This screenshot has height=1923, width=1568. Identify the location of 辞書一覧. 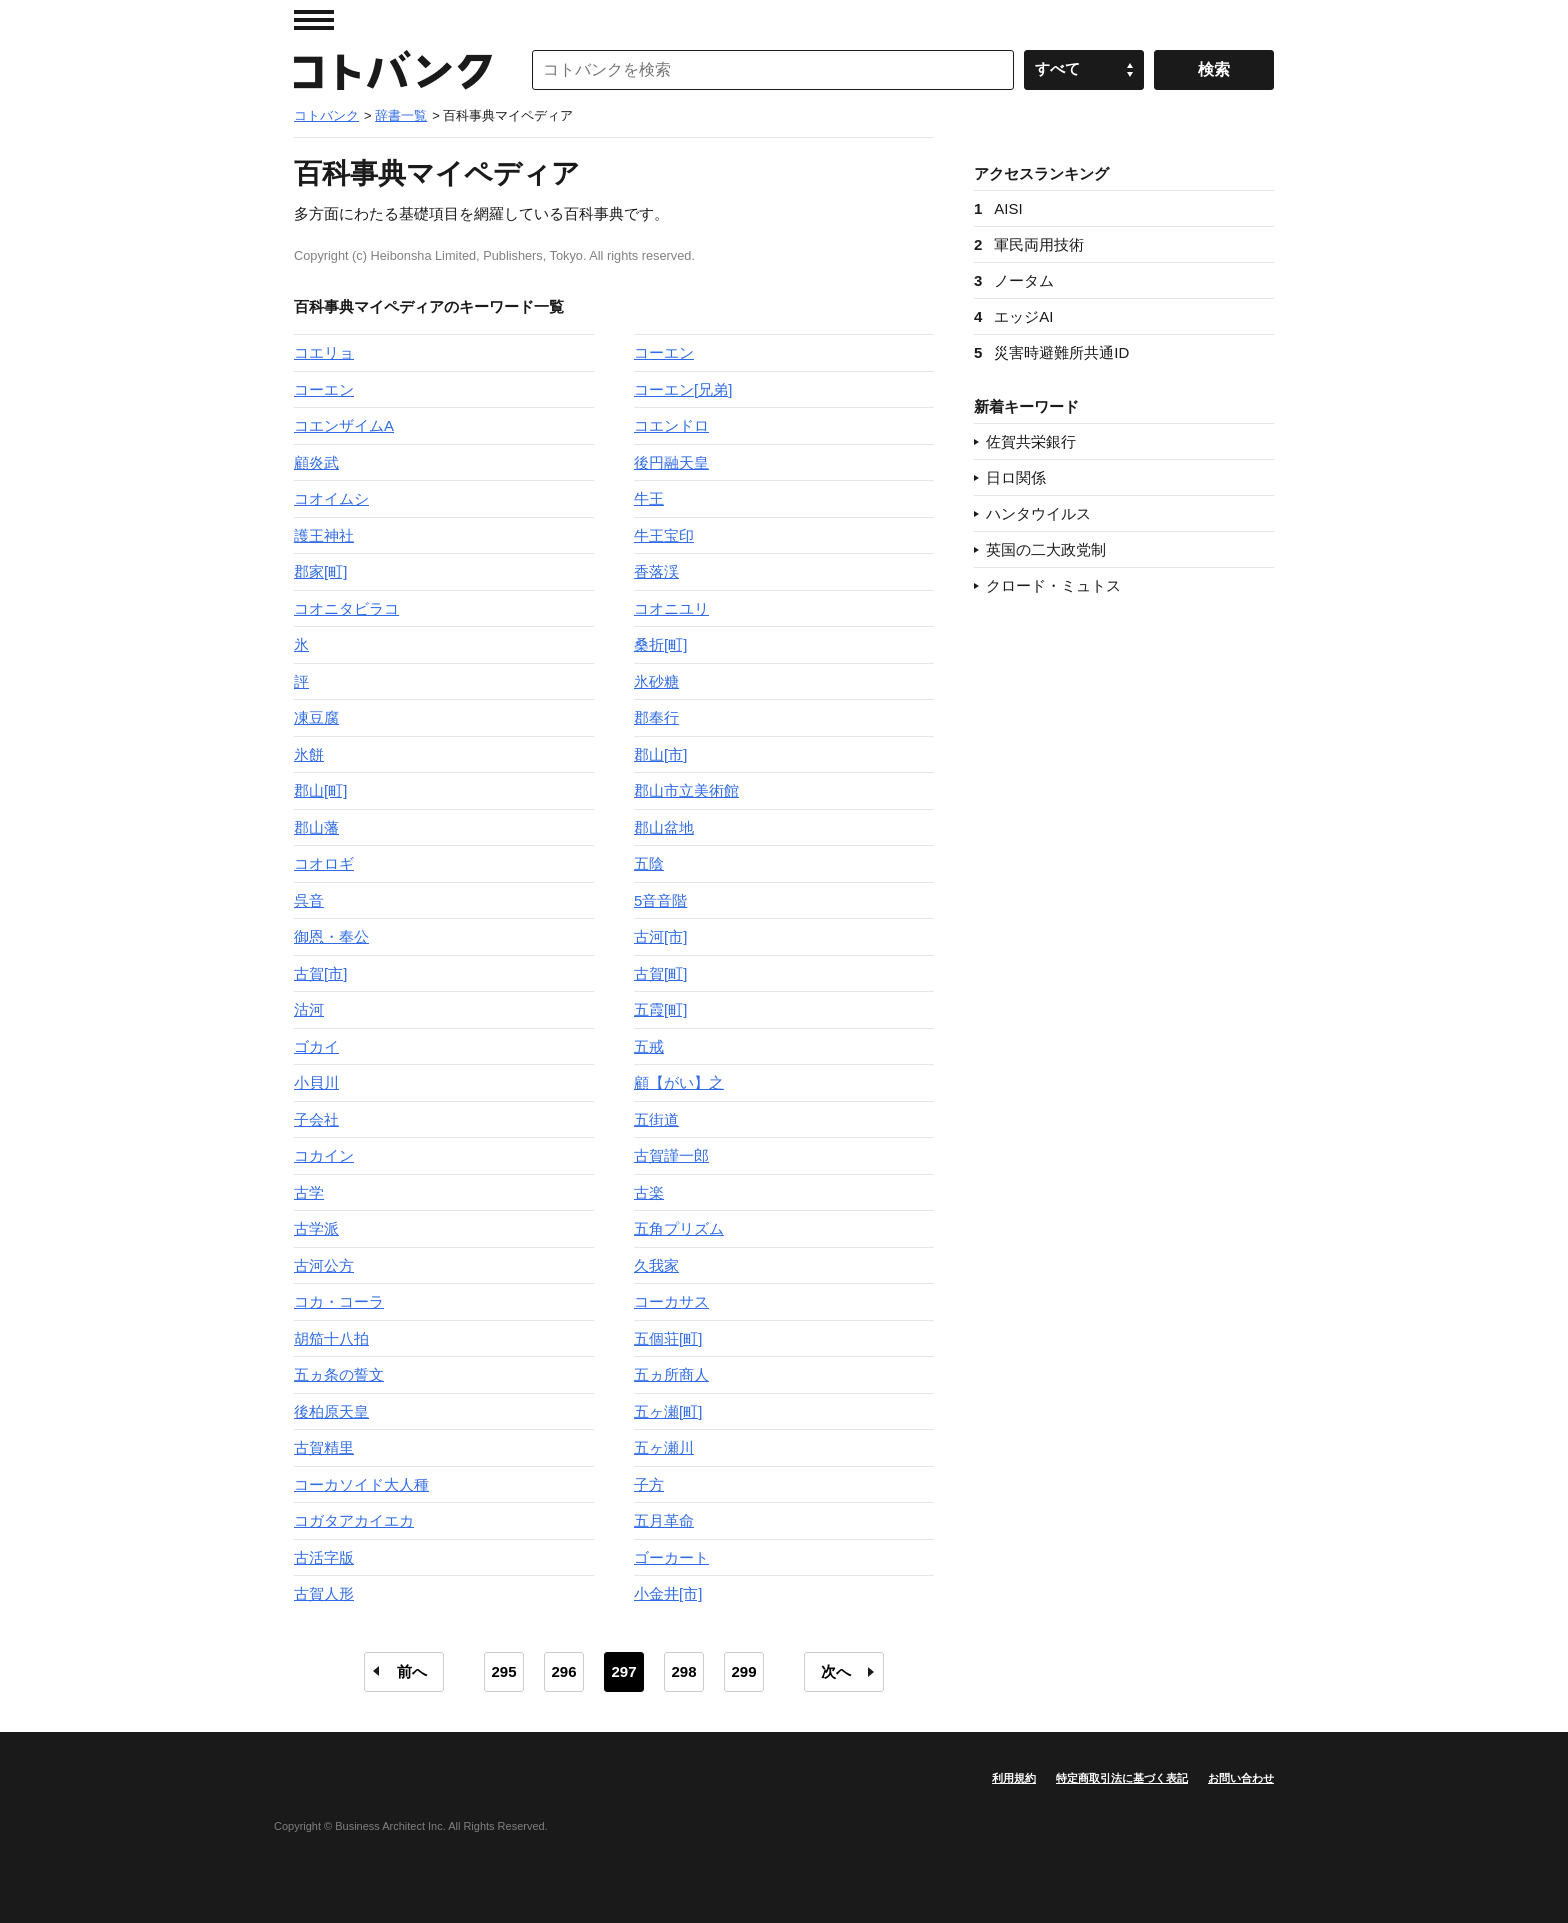
(401, 115).